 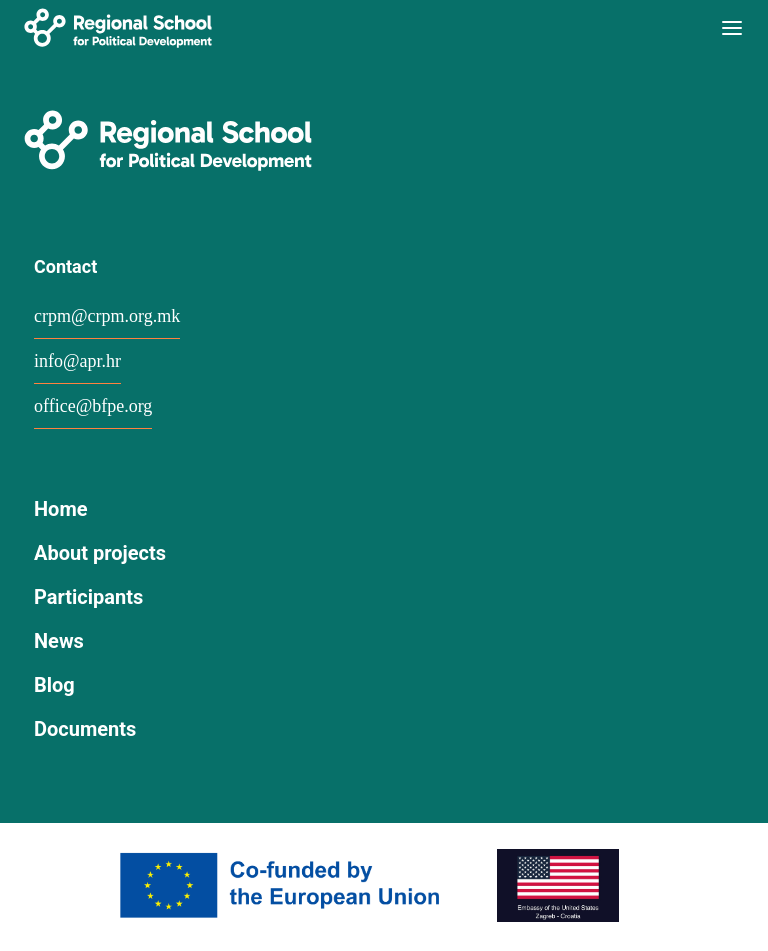 What do you see at coordinates (85, 729) in the screenshot?
I see `Documents` at bounding box center [85, 729].